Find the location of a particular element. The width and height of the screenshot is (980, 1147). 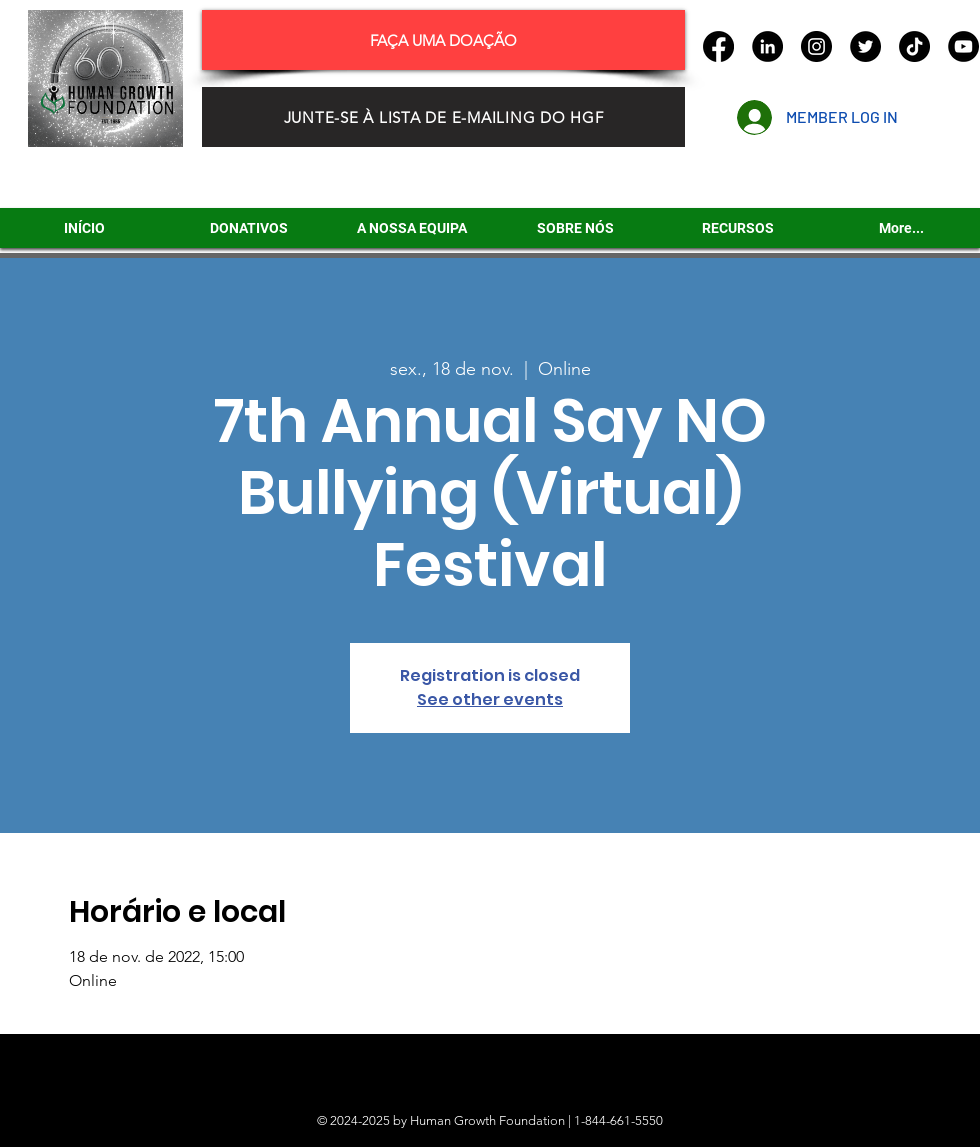

[Instagram] is located at coordinates (816, 46).